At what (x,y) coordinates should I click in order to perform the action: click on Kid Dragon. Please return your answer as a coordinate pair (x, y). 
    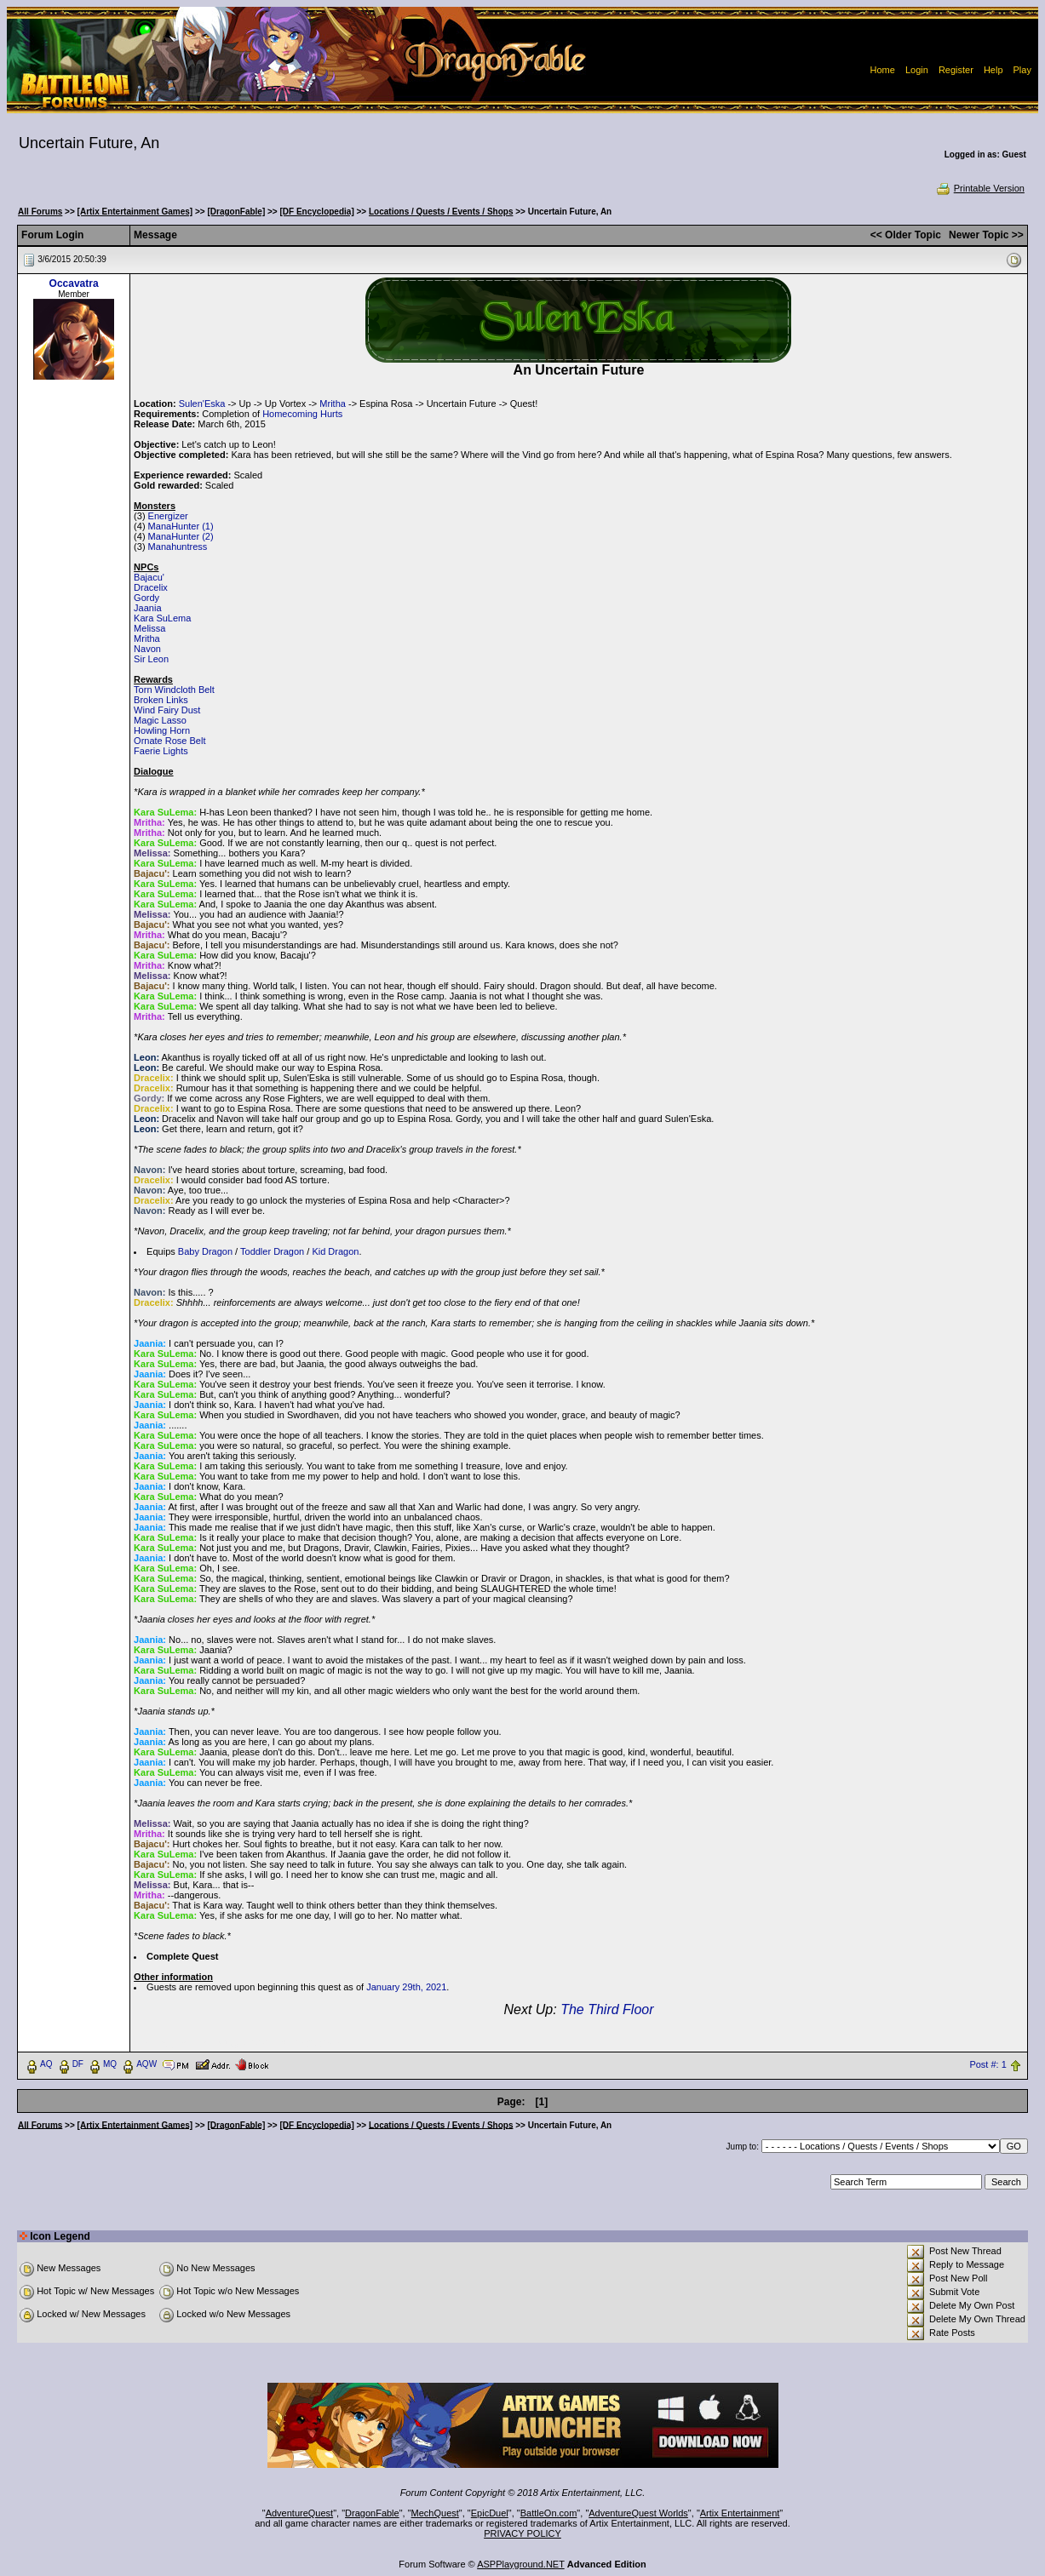
    Looking at the image, I should click on (335, 1251).